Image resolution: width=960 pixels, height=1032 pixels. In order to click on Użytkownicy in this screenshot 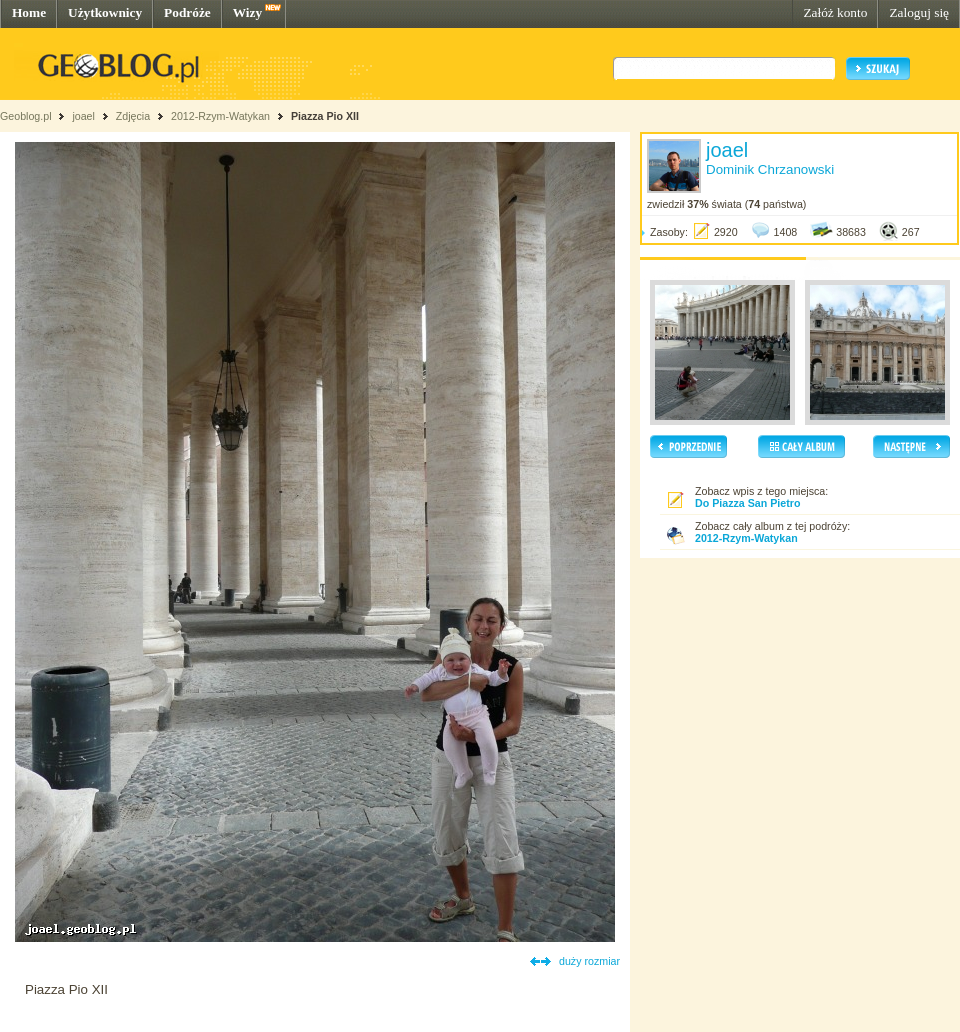, I will do `click(105, 12)`.